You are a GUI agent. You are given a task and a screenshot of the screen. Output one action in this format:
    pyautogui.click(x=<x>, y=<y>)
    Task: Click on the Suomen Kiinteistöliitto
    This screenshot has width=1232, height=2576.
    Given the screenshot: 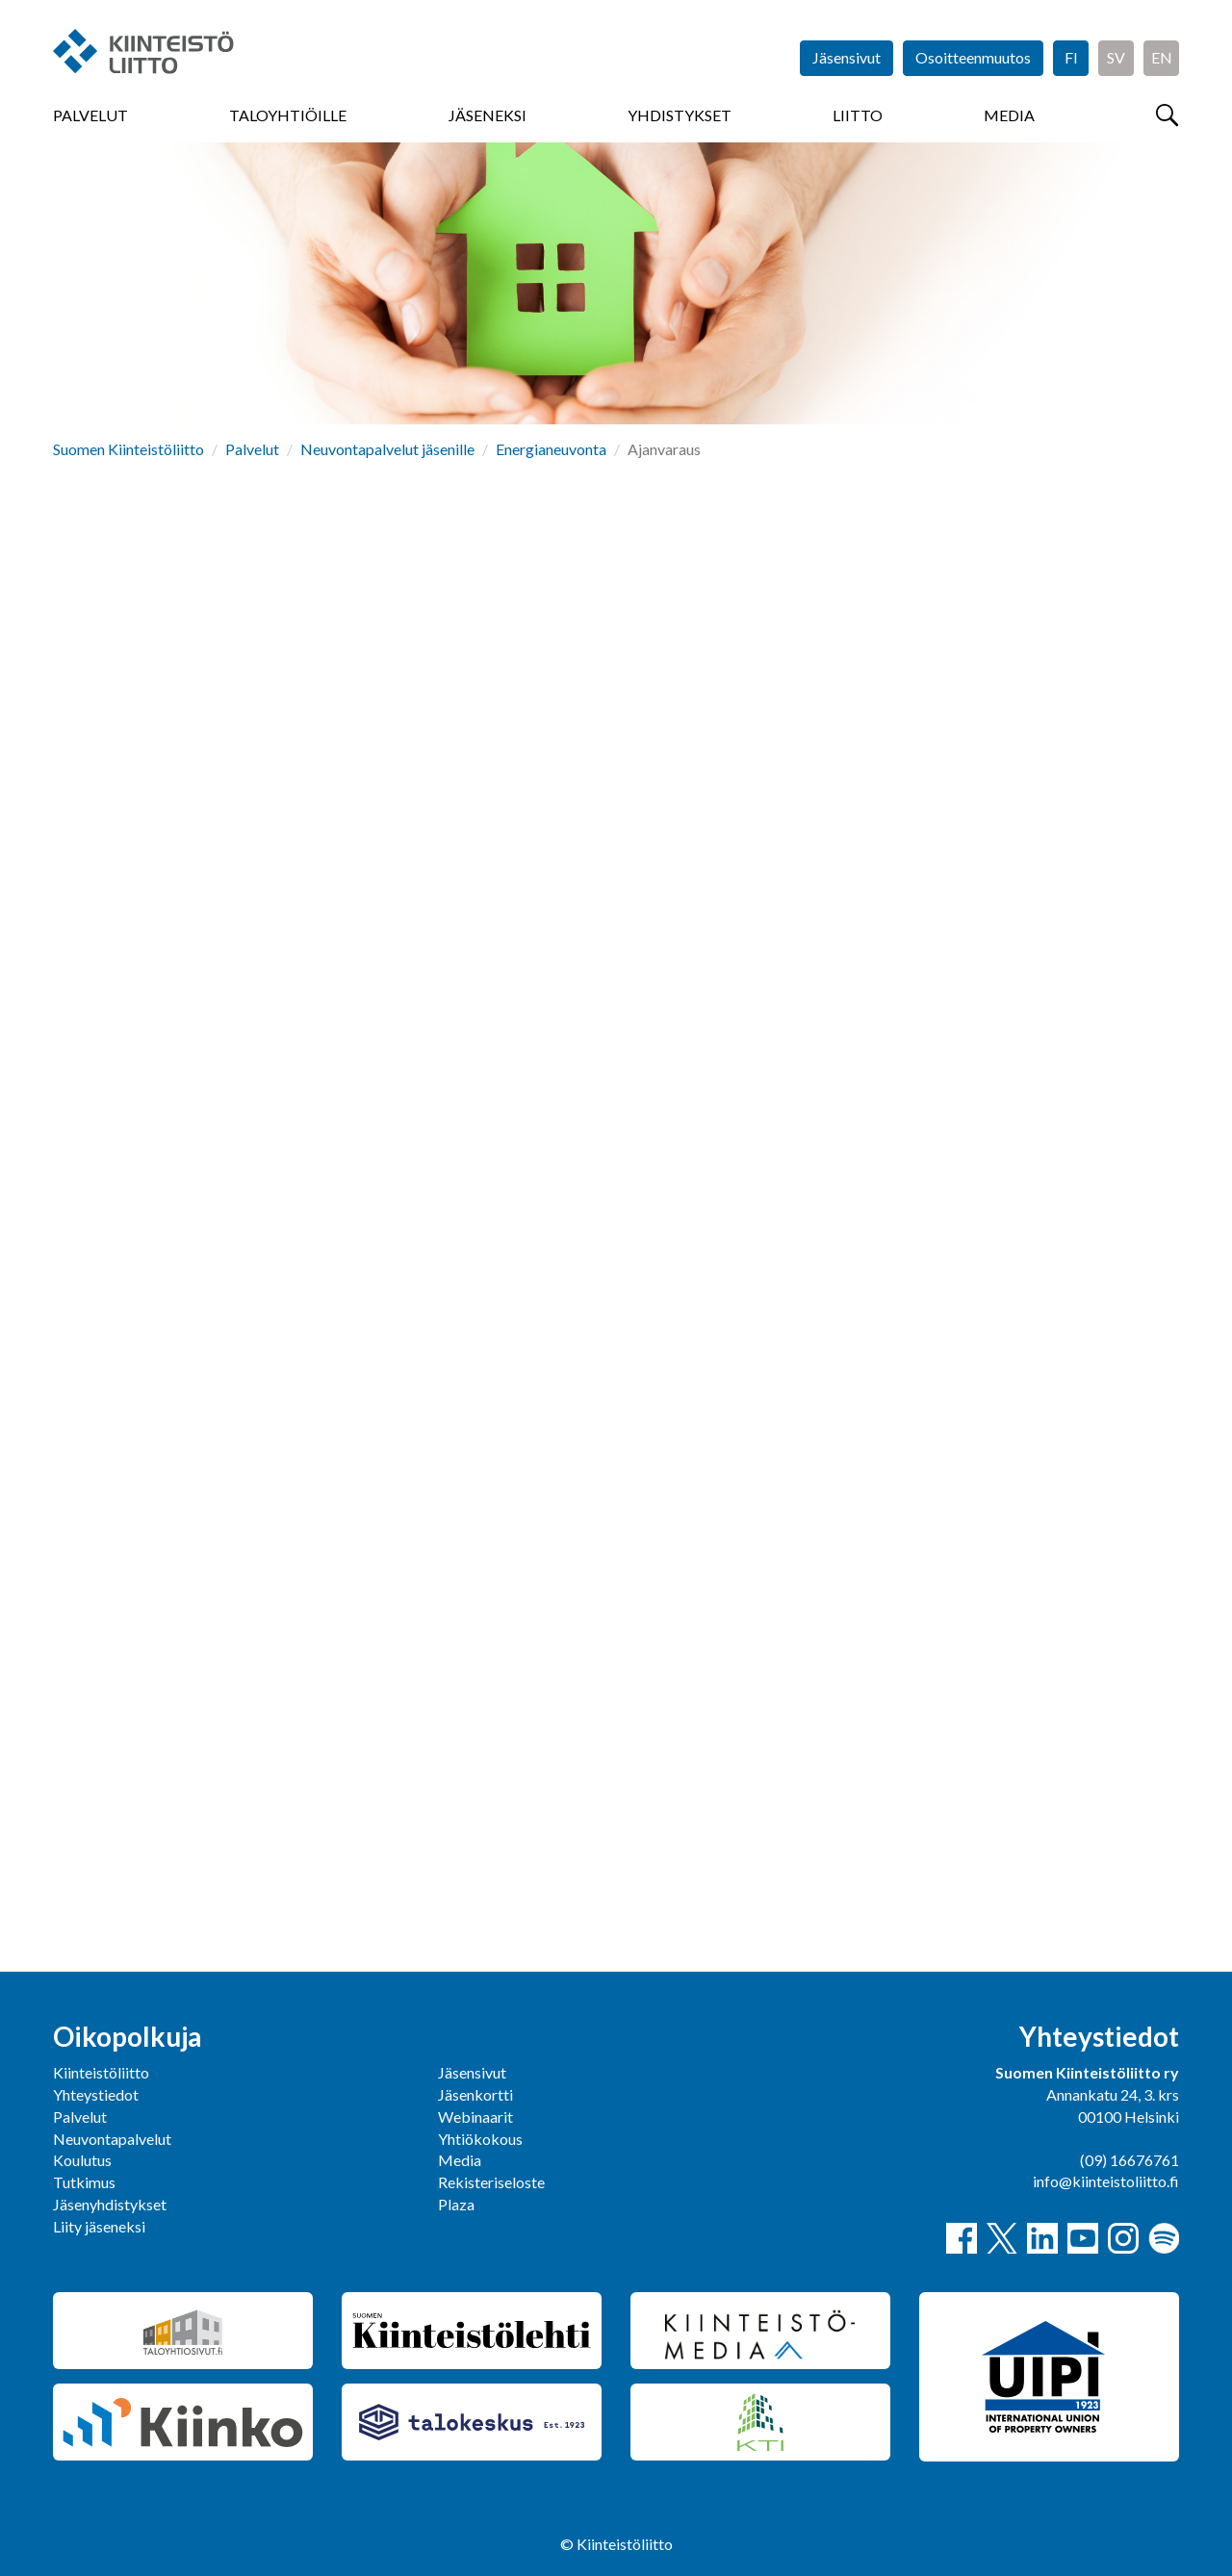 What is the action you would take?
    pyautogui.click(x=128, y=449)
    